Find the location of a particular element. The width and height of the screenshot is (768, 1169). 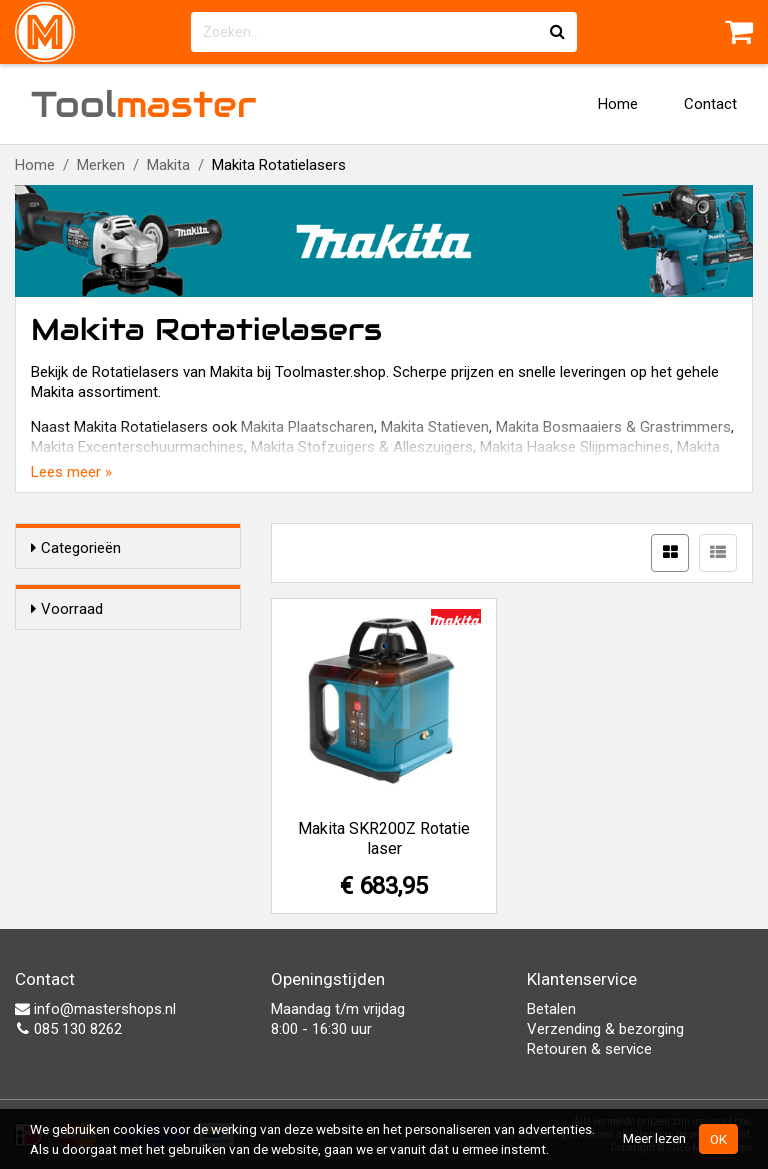

Lees meer » is located at coordinates (71, 472).